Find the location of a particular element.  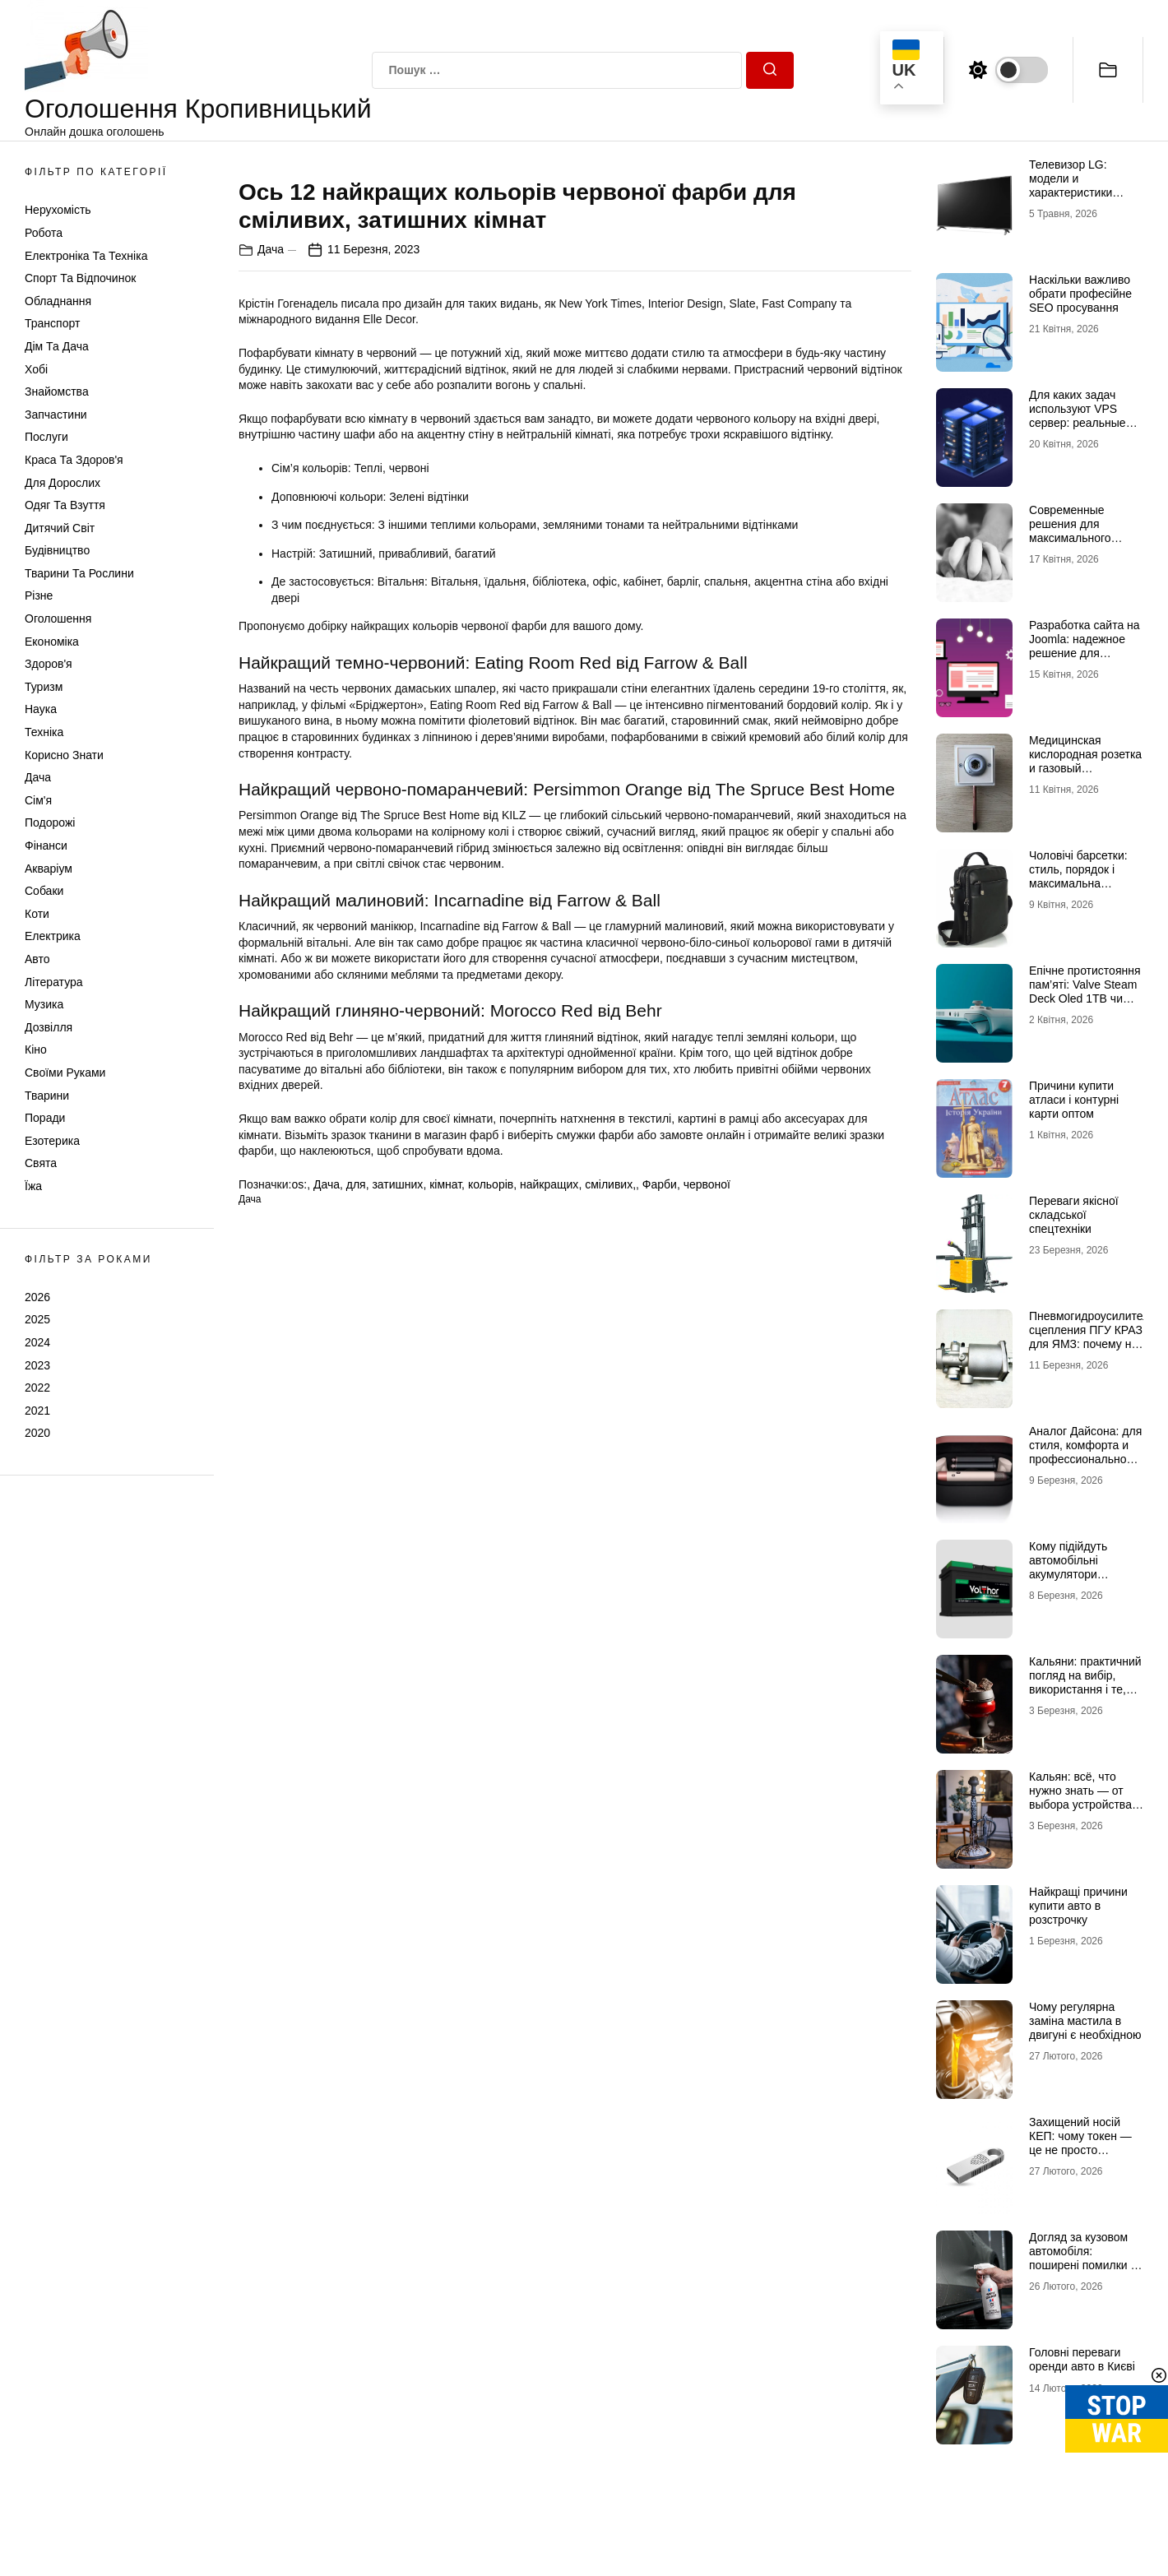

Хобі is located at coordinates (36, 369).